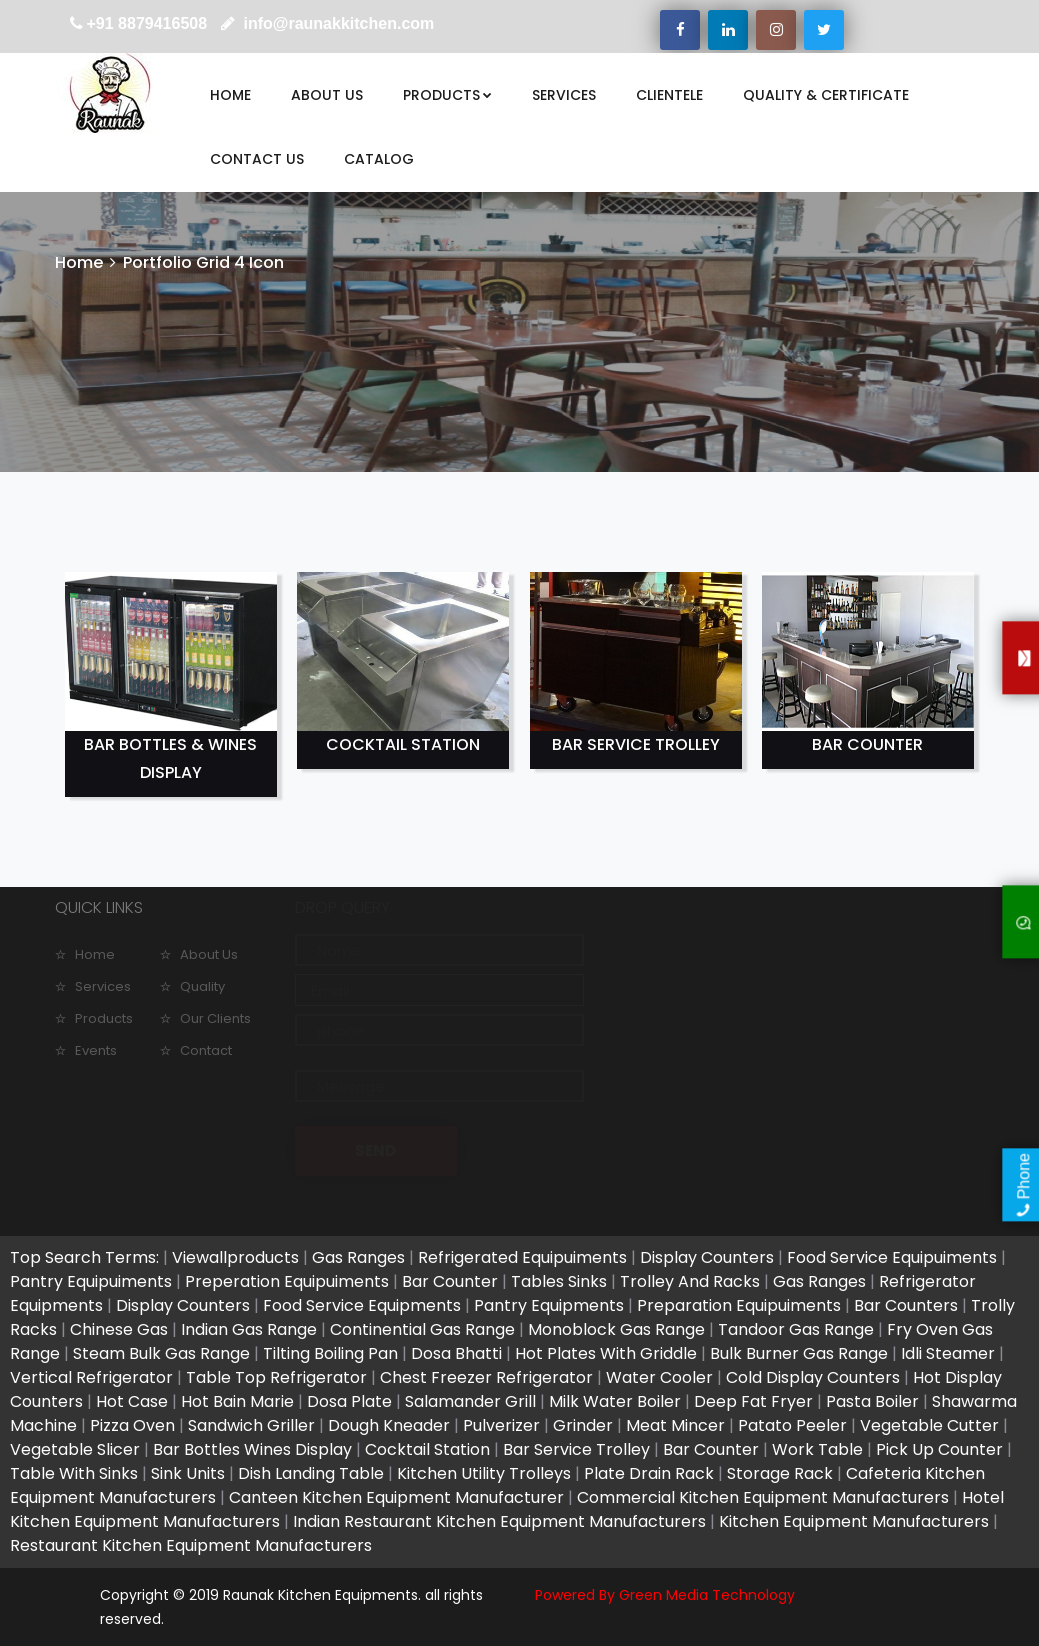  I want to click on Indian Gas Range, so click(249, 1329).